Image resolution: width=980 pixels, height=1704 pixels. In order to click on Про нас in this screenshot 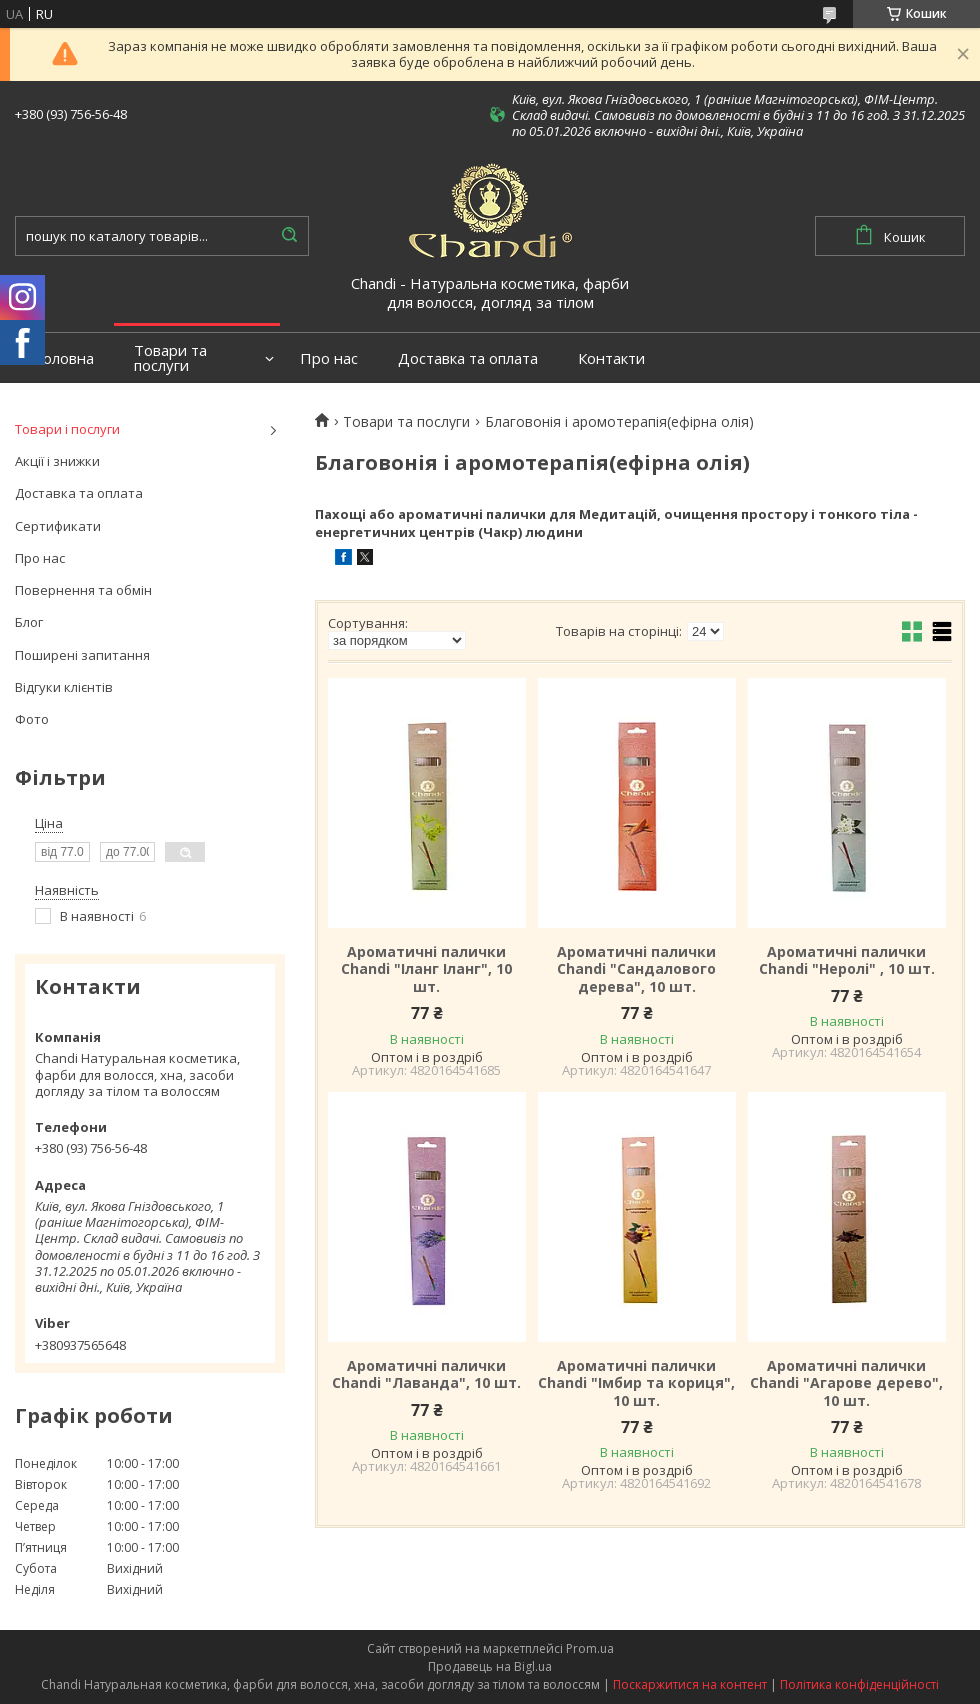, I will do `click(329, 358)`.